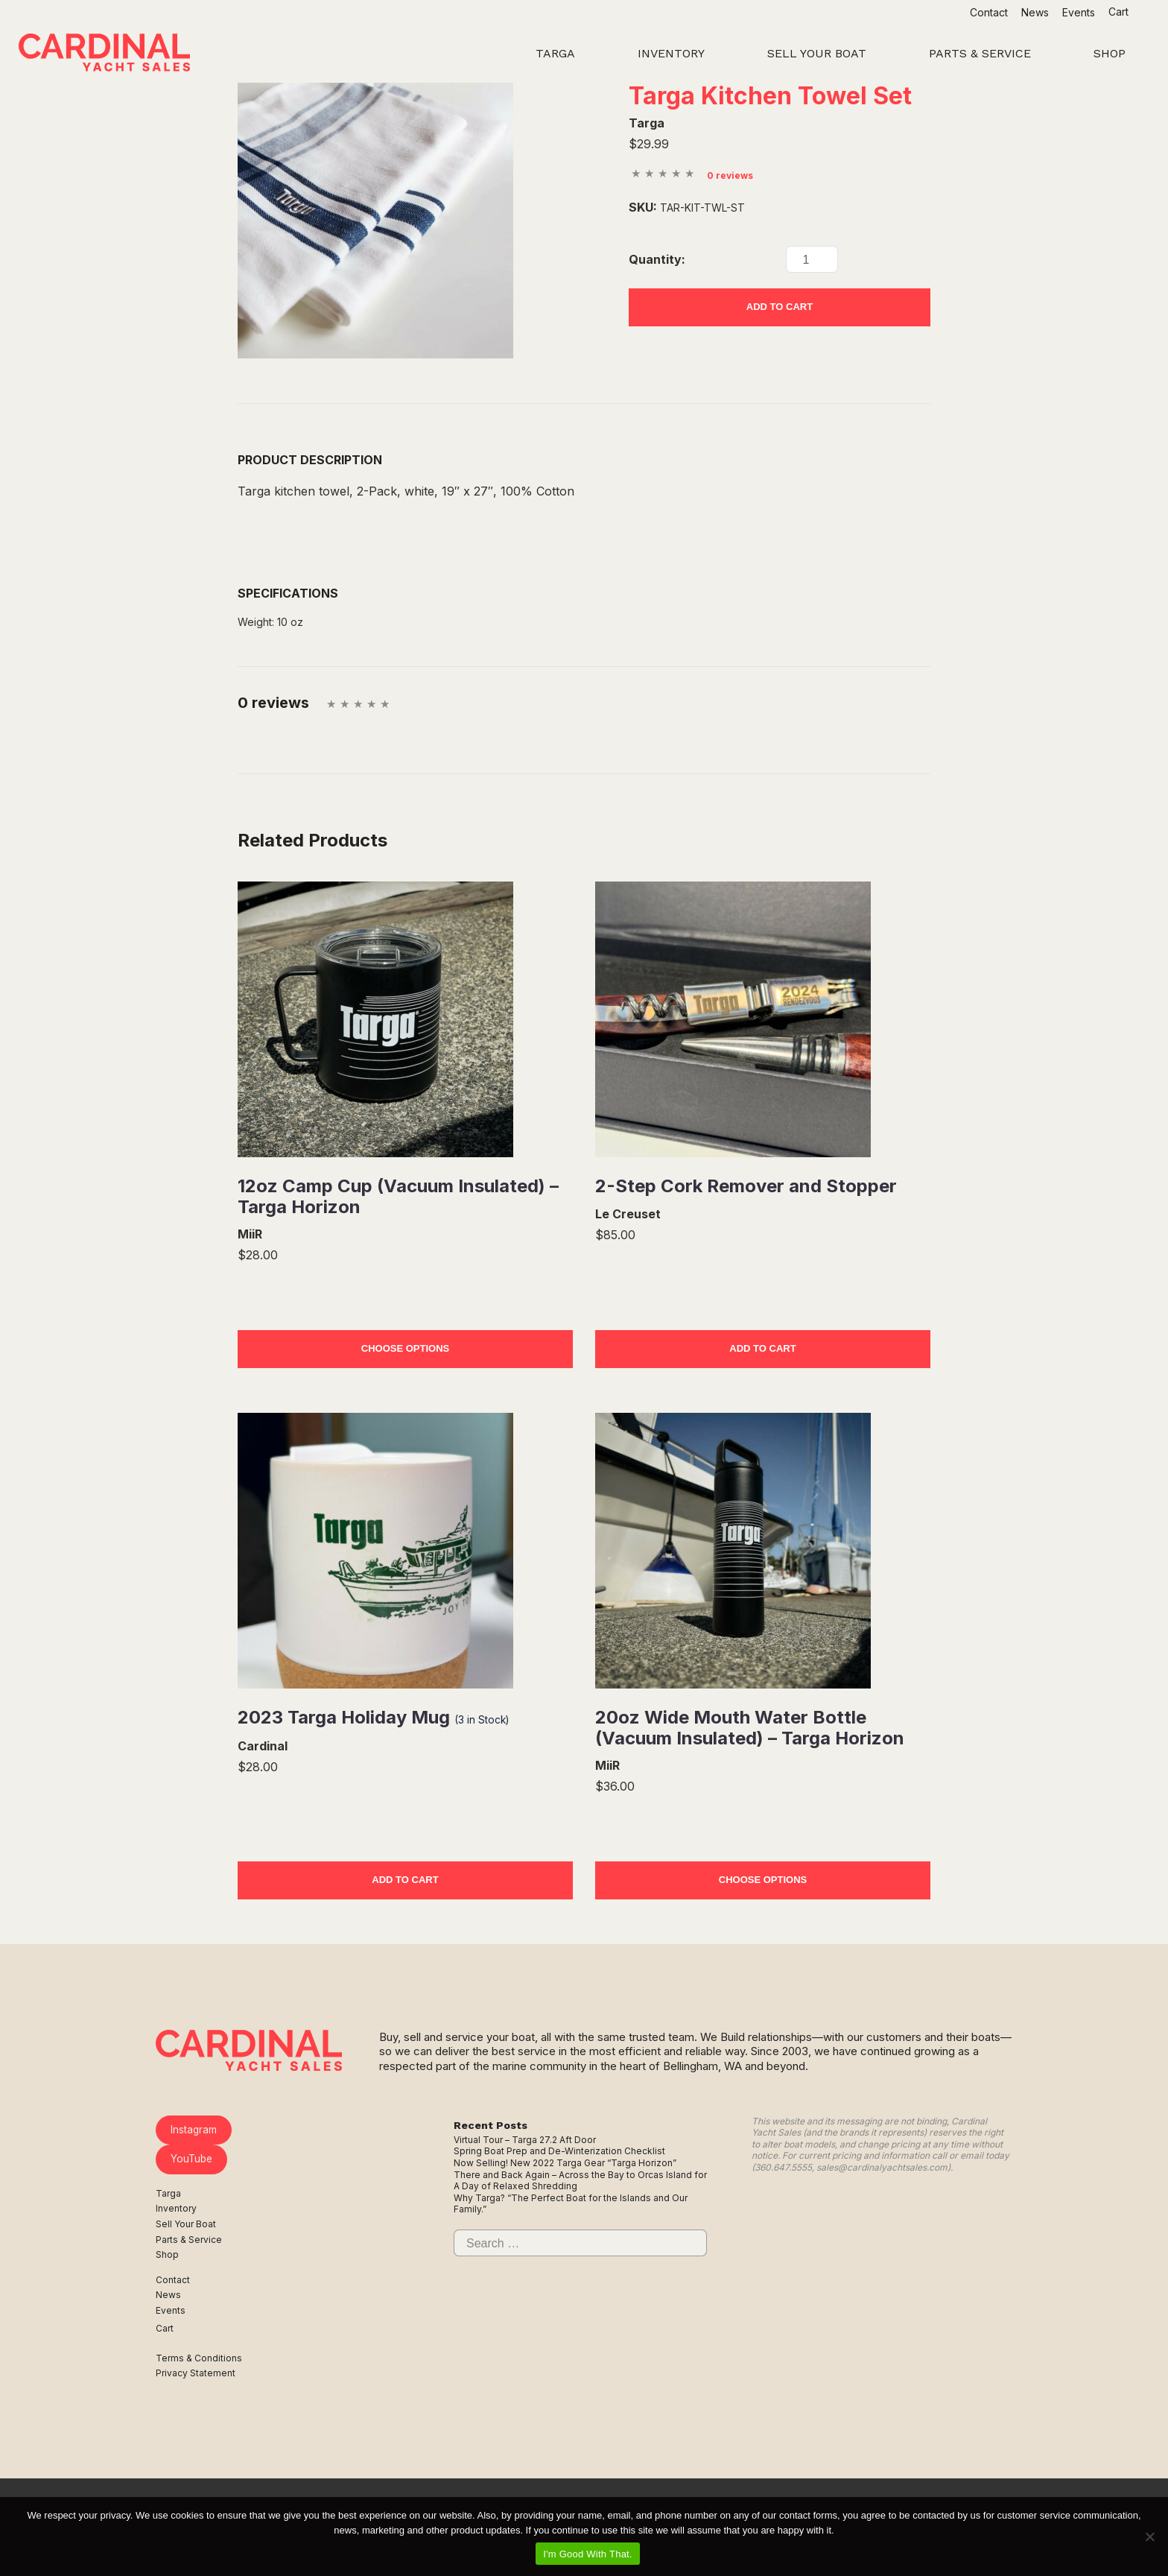 The image size is (1168, 2576). What do you see at coordinates (1149, 2536) in the screenshot?
I see `[No]` at bounding box center [1149, 2536].